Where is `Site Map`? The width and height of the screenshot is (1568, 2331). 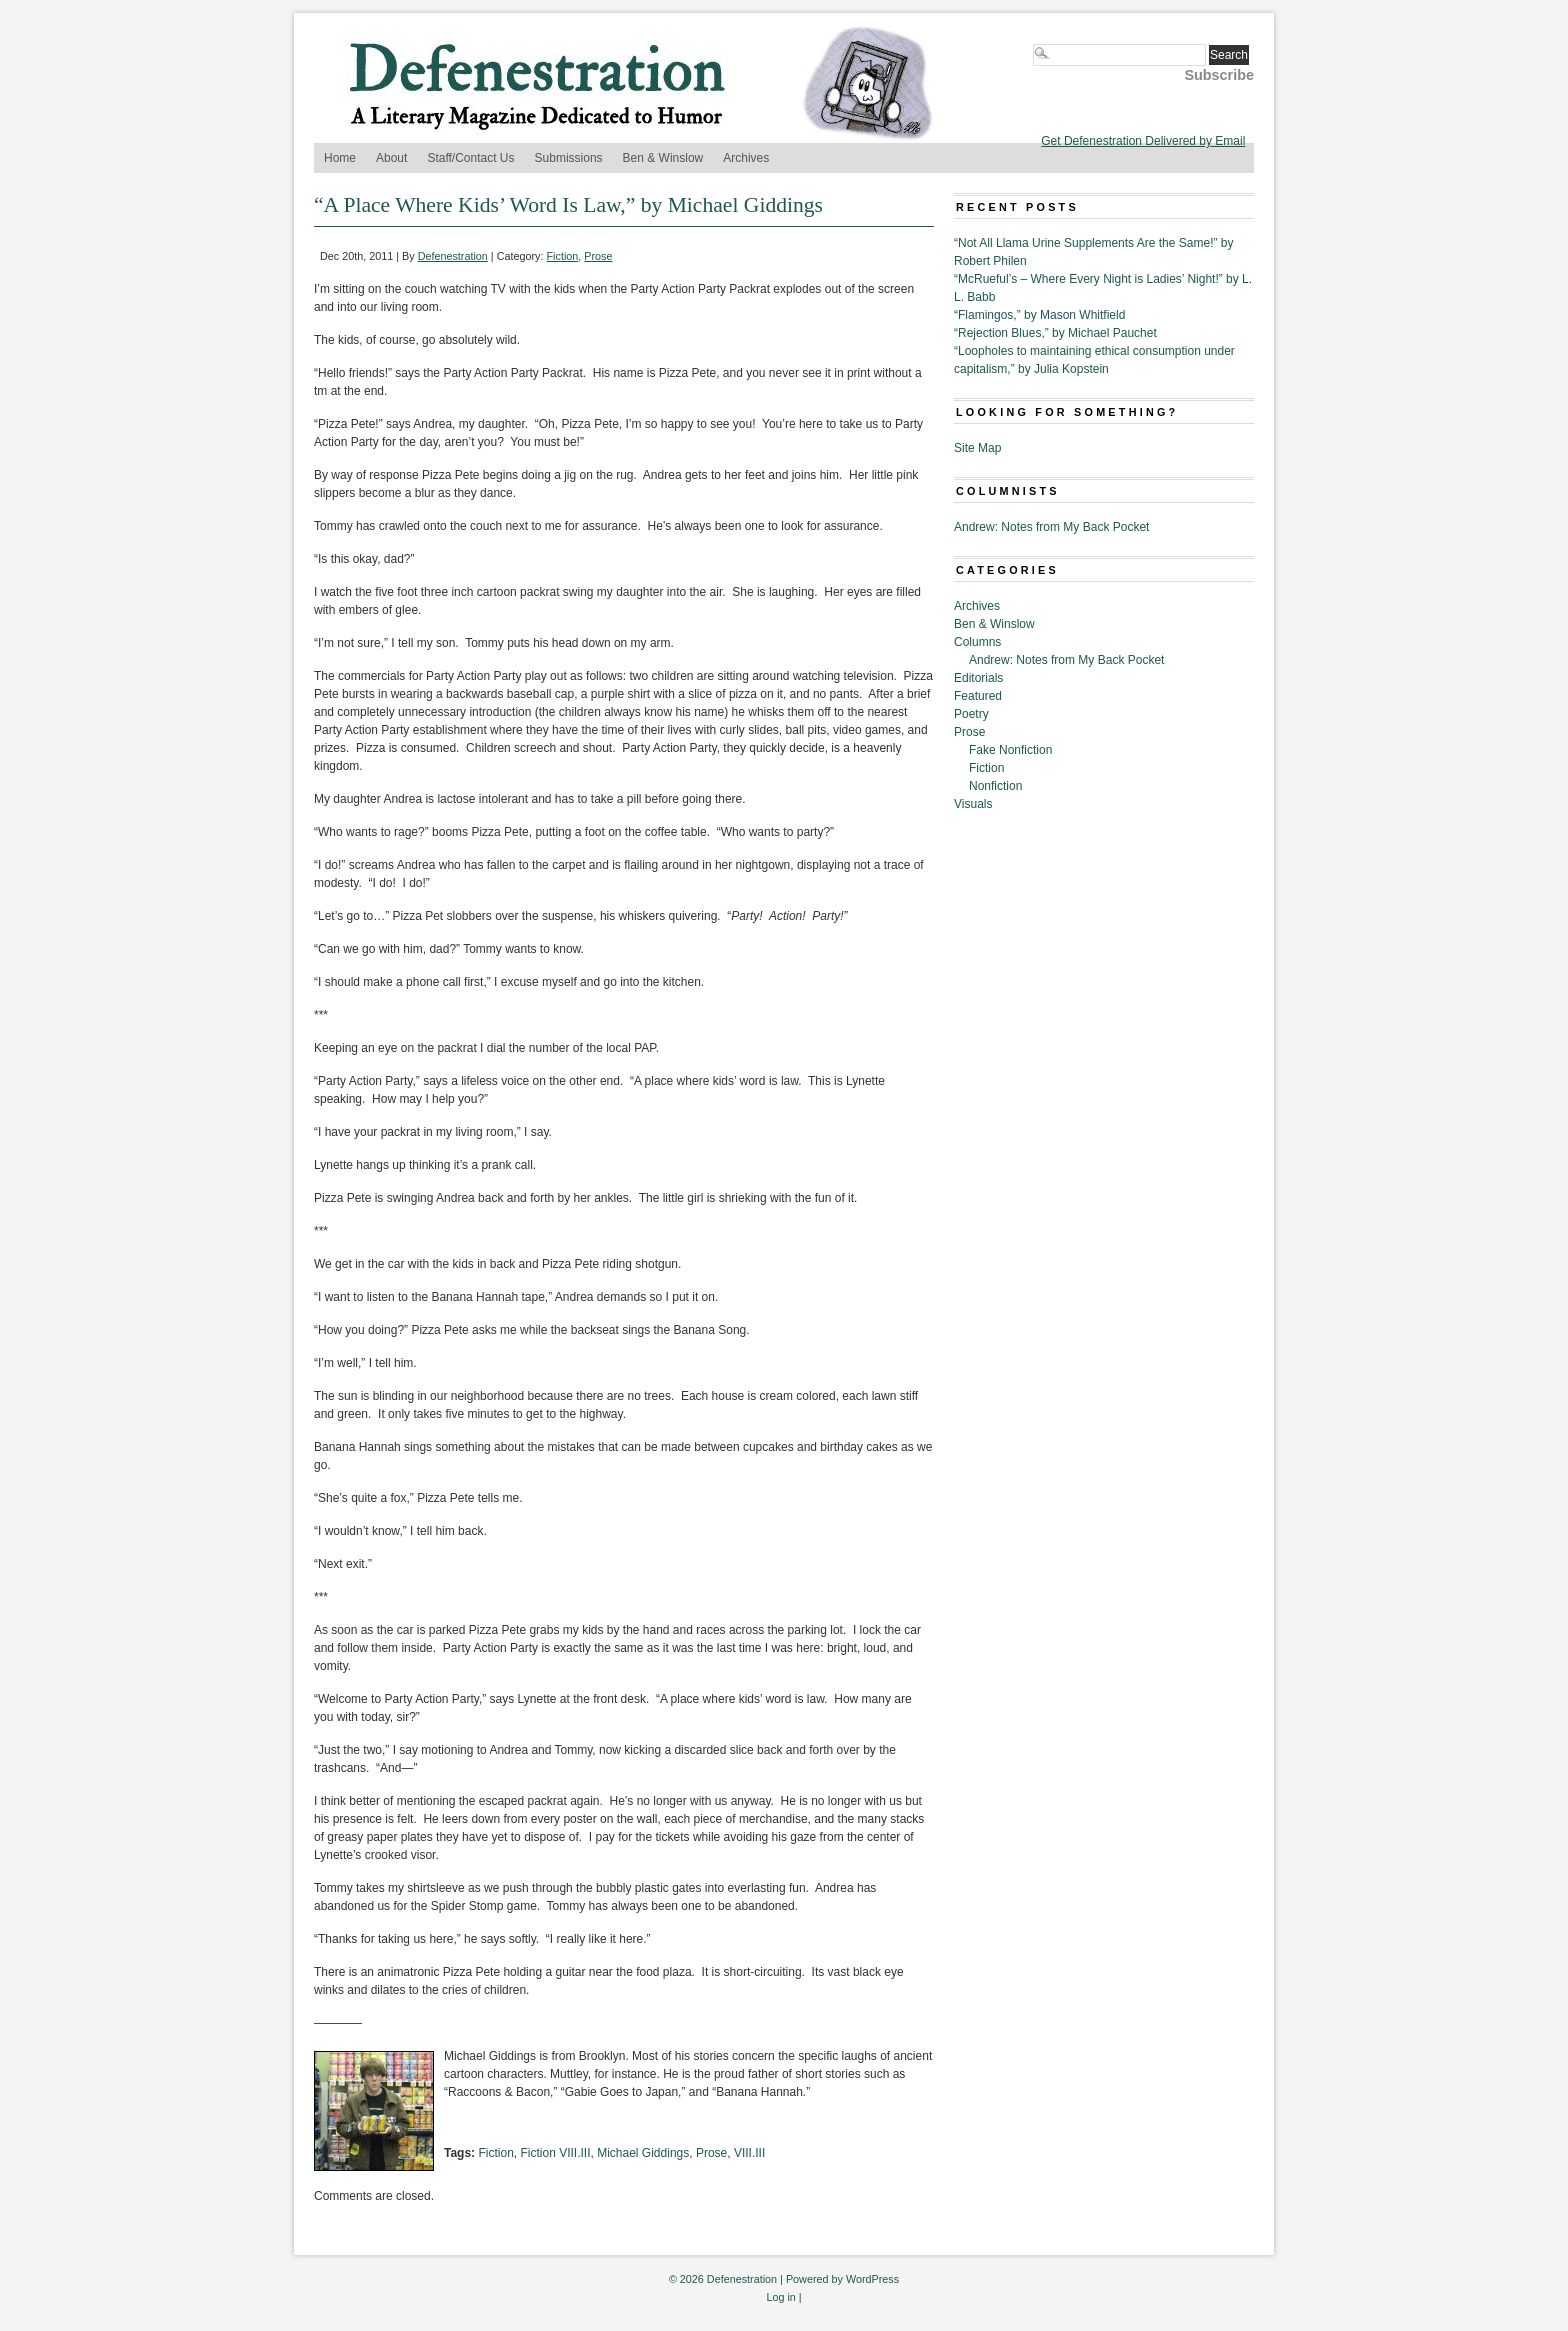 Site Map is located at coordinates (977, 448).